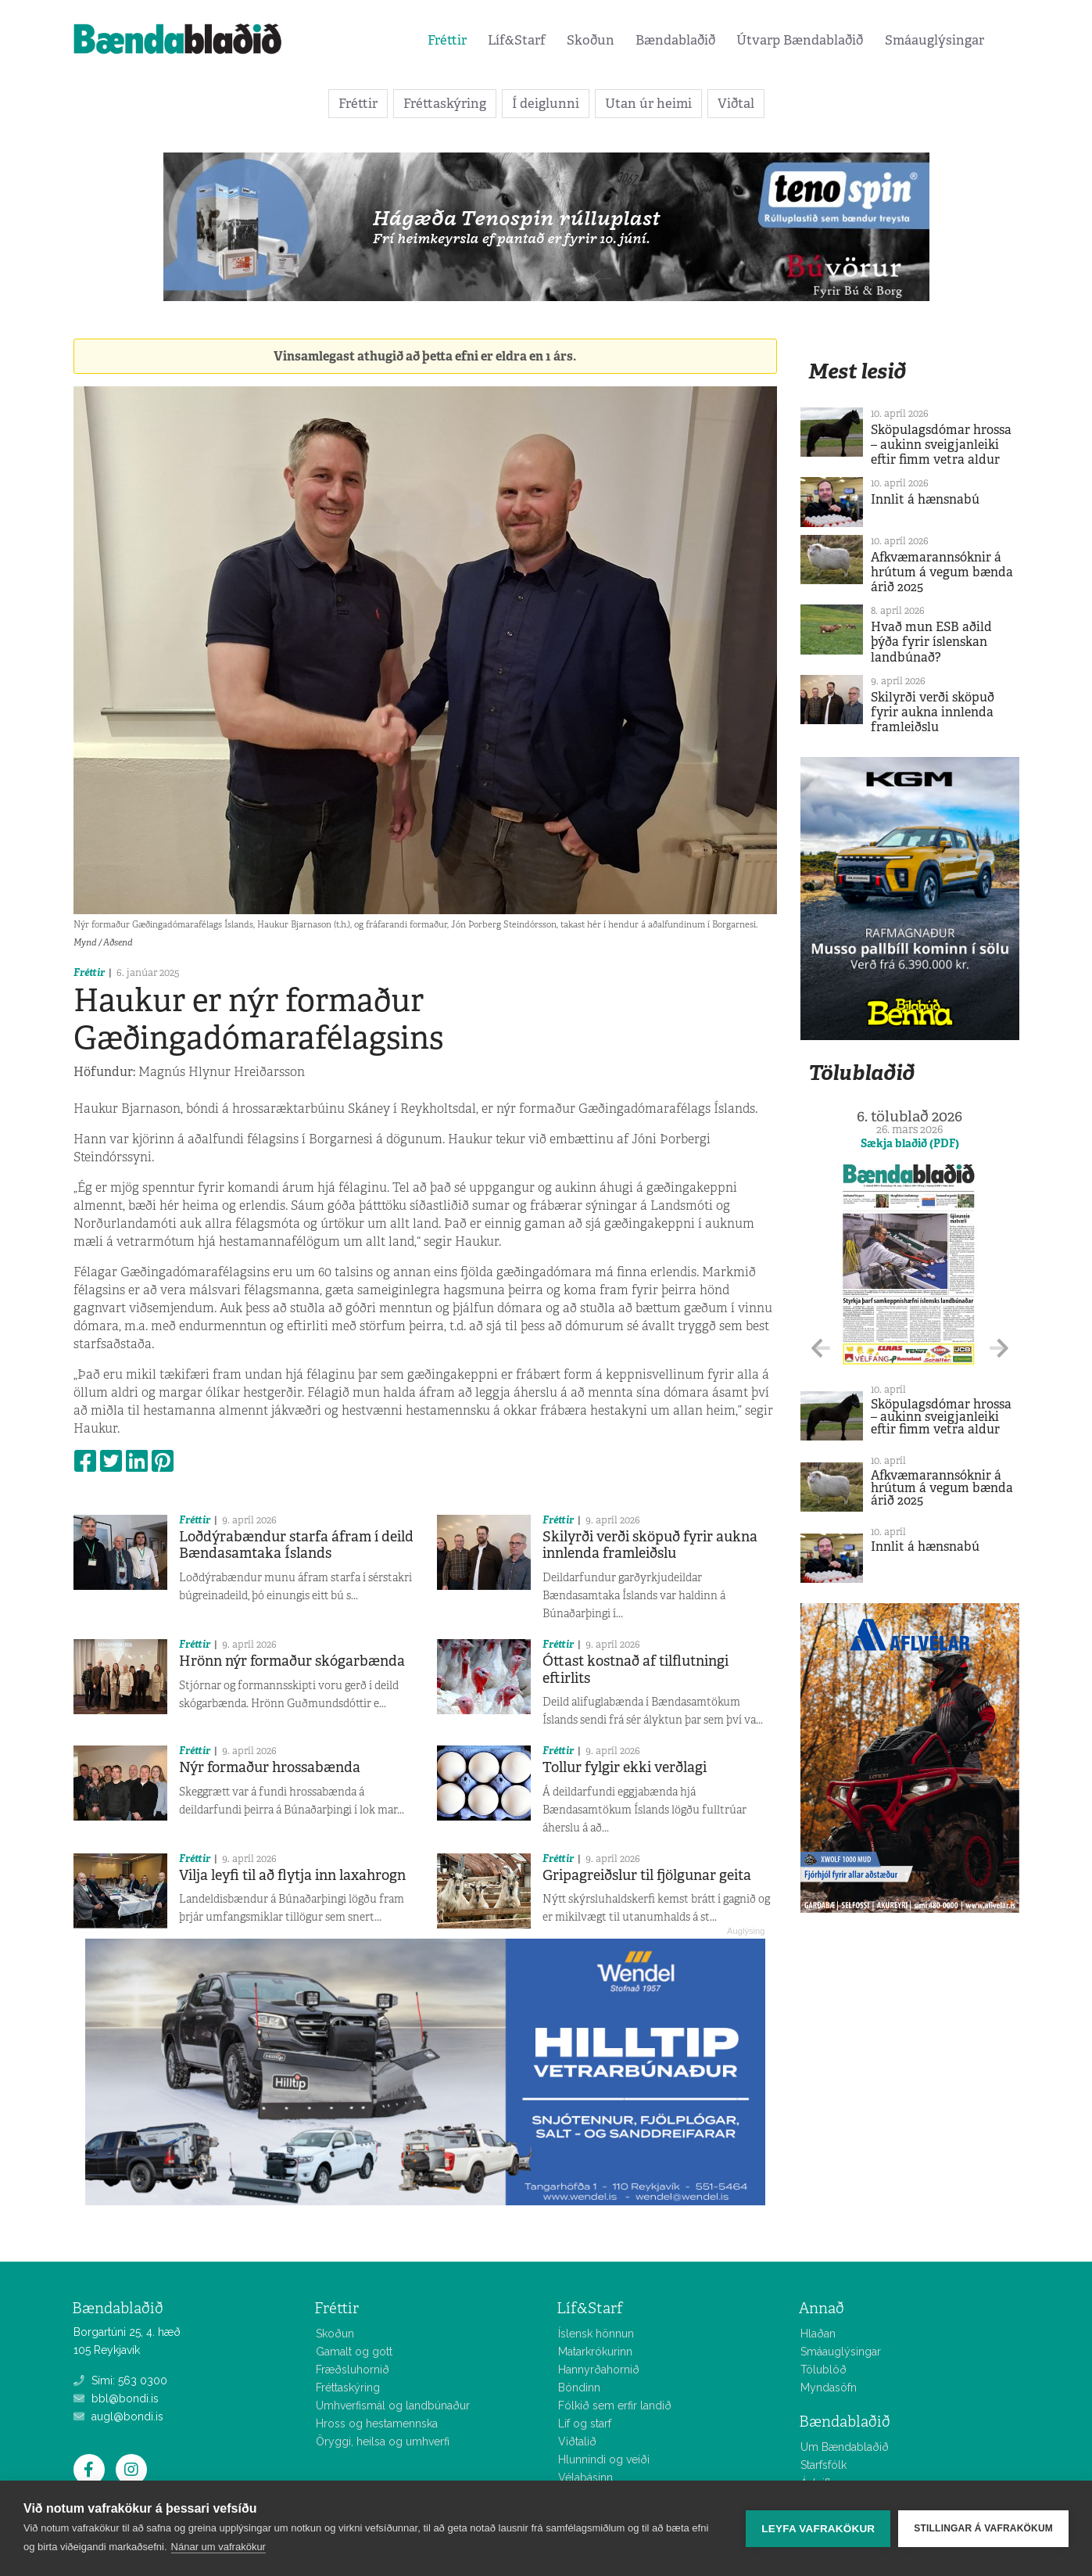 The image size is (1092, 2576). I want to click on Viðtal, so click(736, 103).